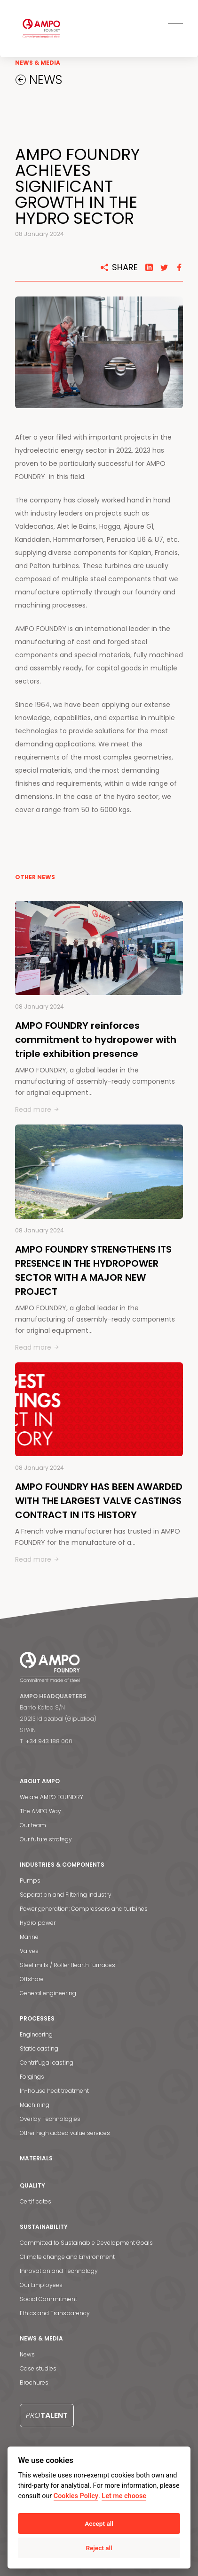 This screenshot has height=2576, width=198. I want to click on Reject all, so click(99, 2548).